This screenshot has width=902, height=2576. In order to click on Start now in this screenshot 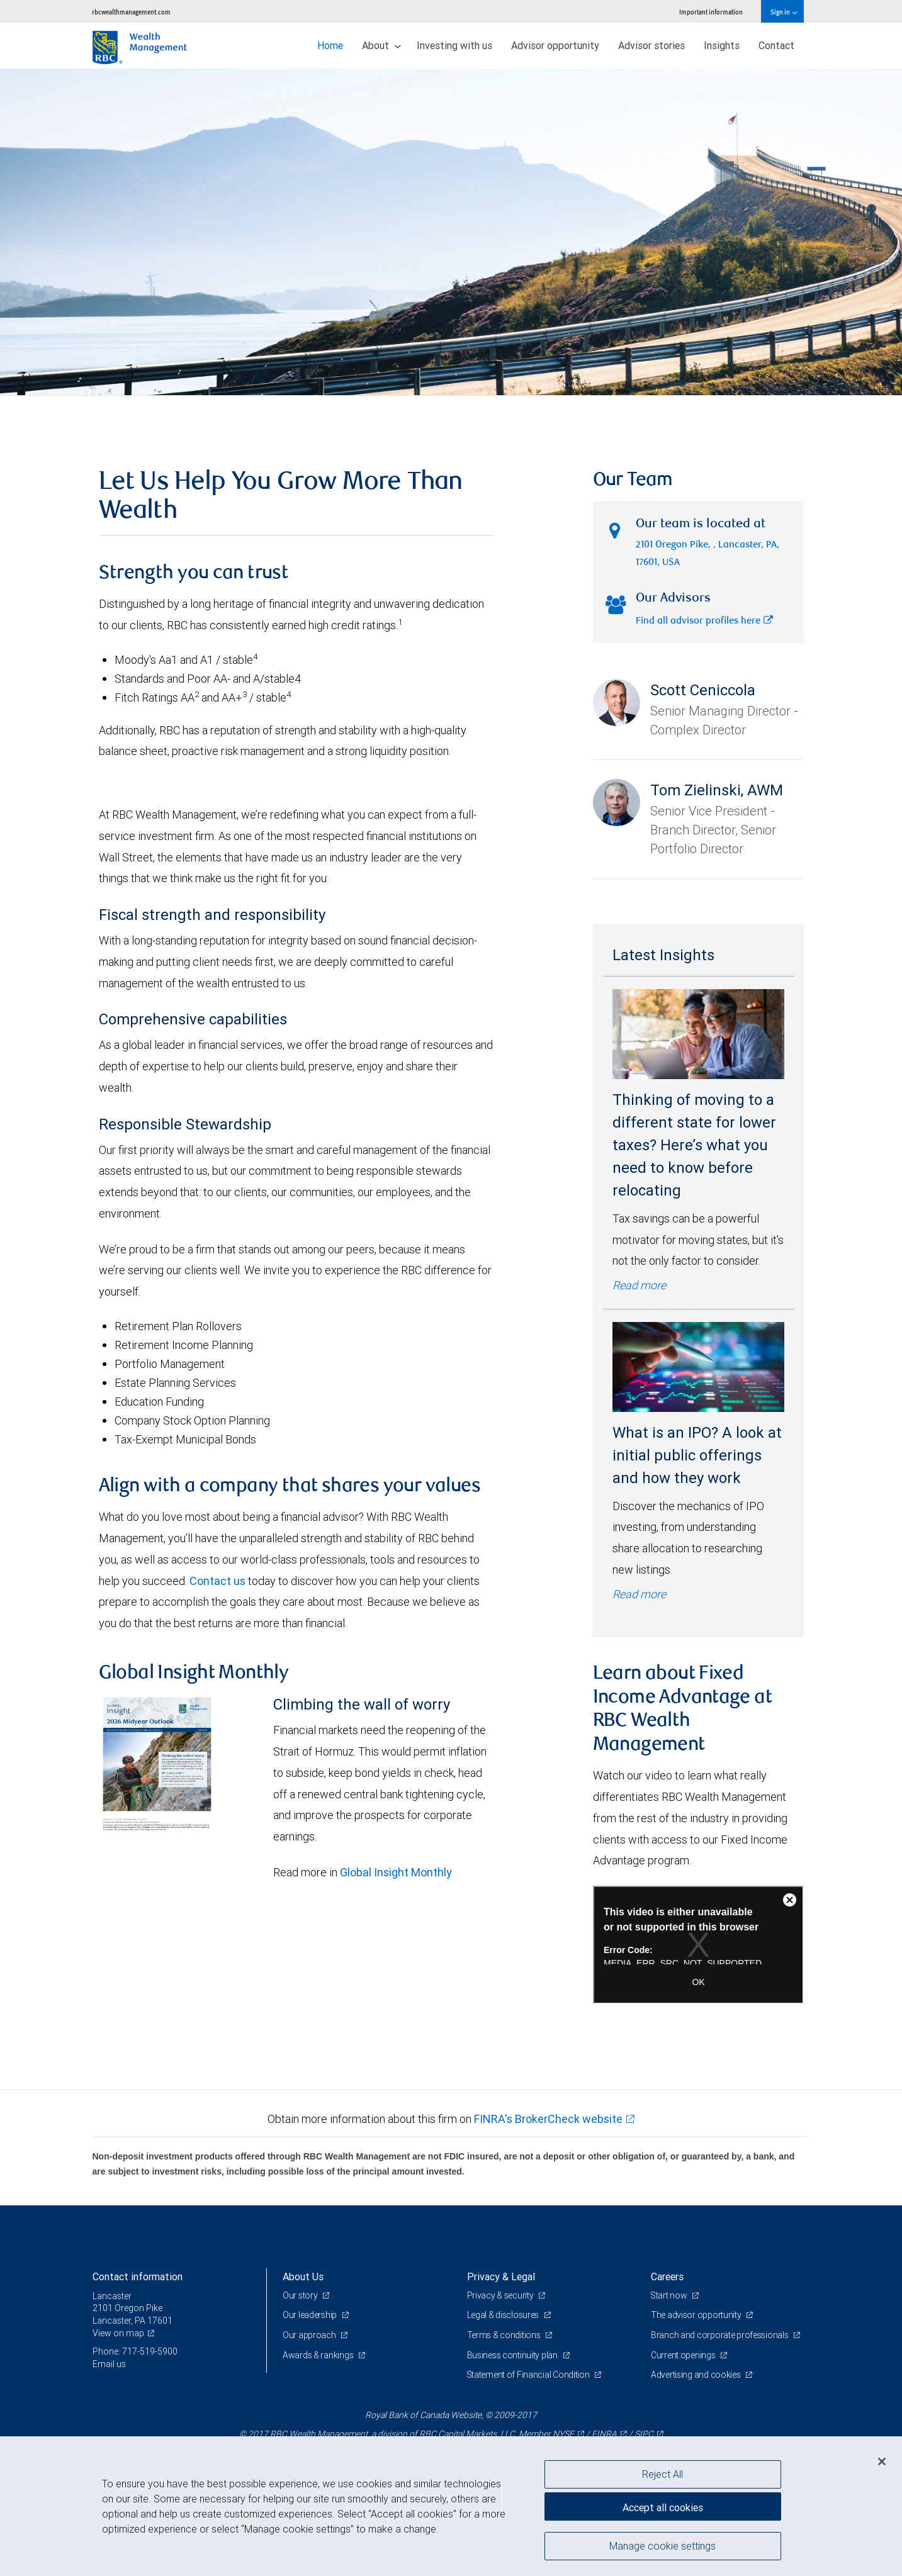, I will do `click(670, 2295)`.